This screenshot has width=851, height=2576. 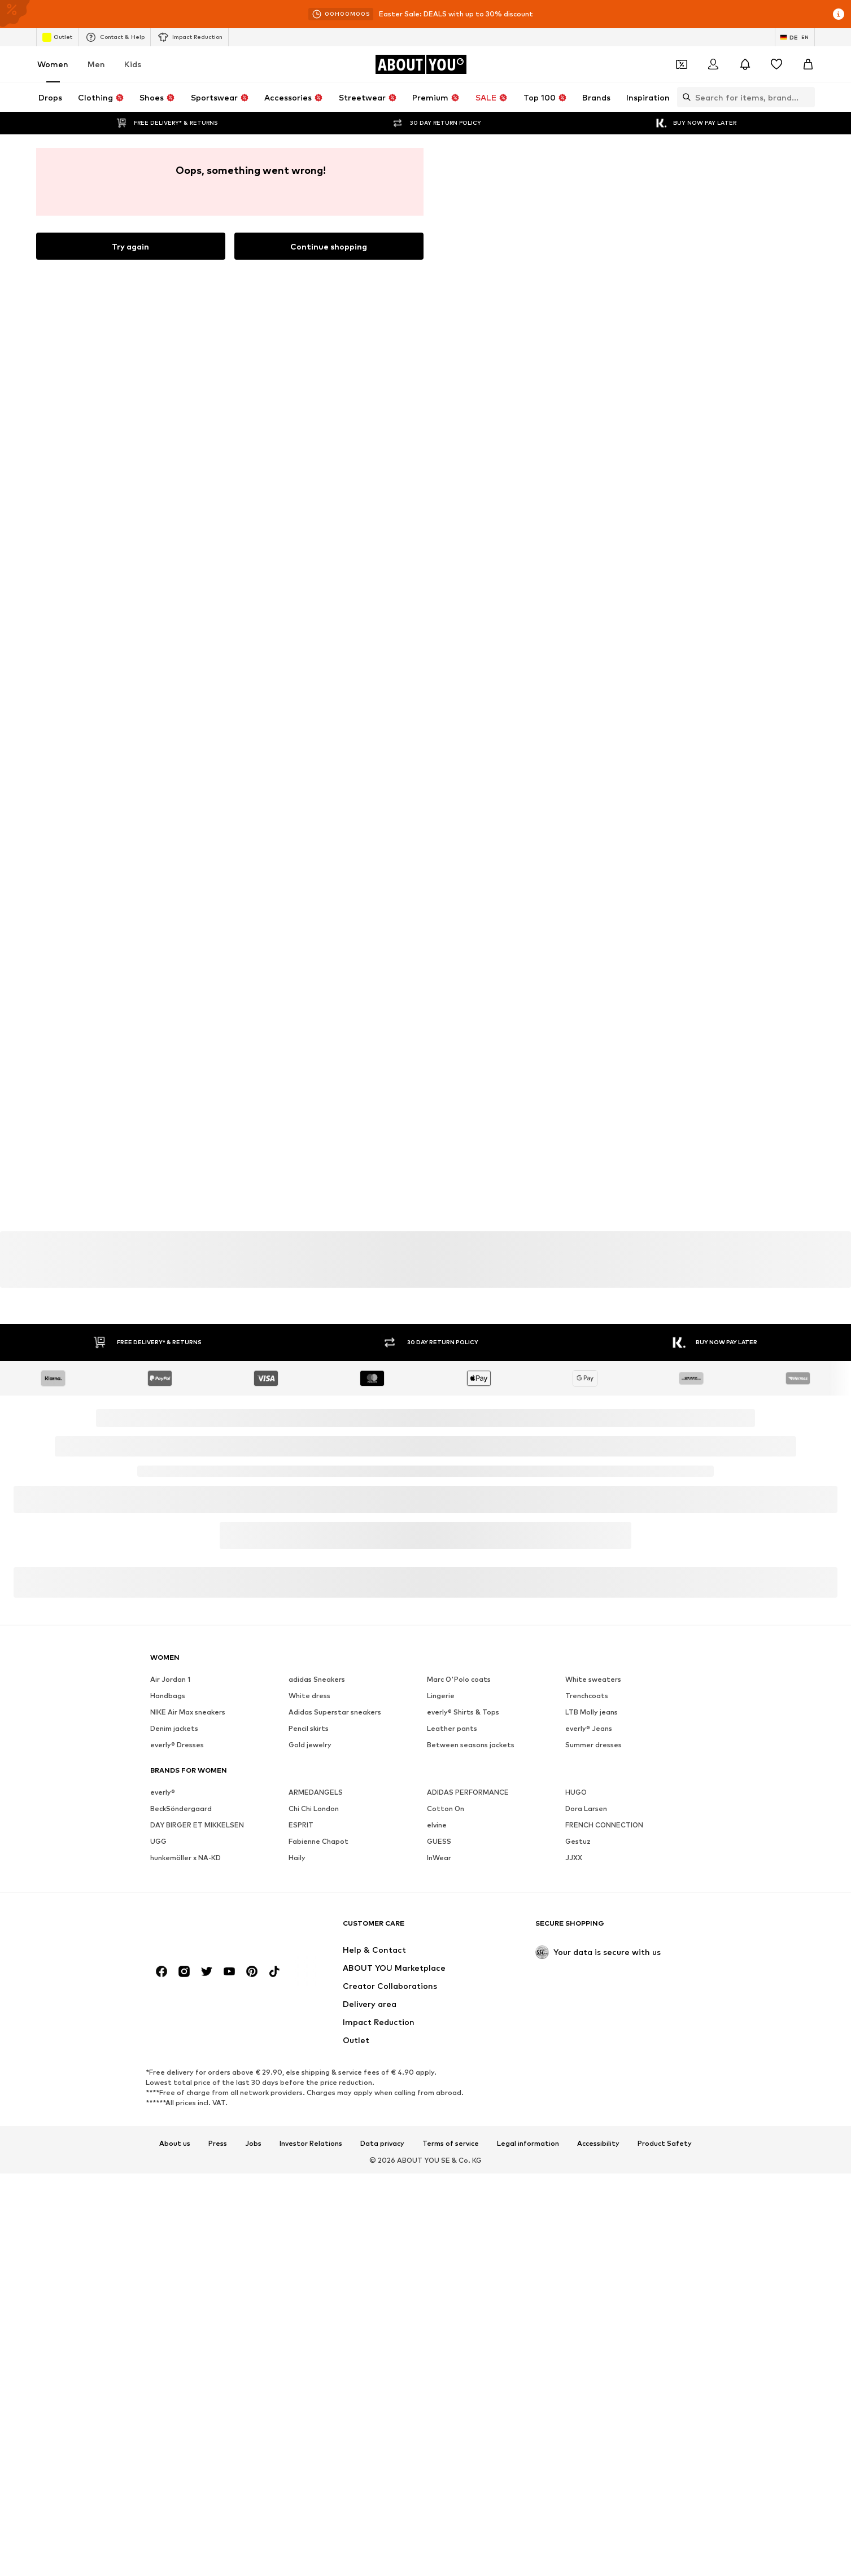 What do you see at coordinates (314, 2155) in the screenshot?
I see `Chi Chi London` at bounding box center [314, 2155].